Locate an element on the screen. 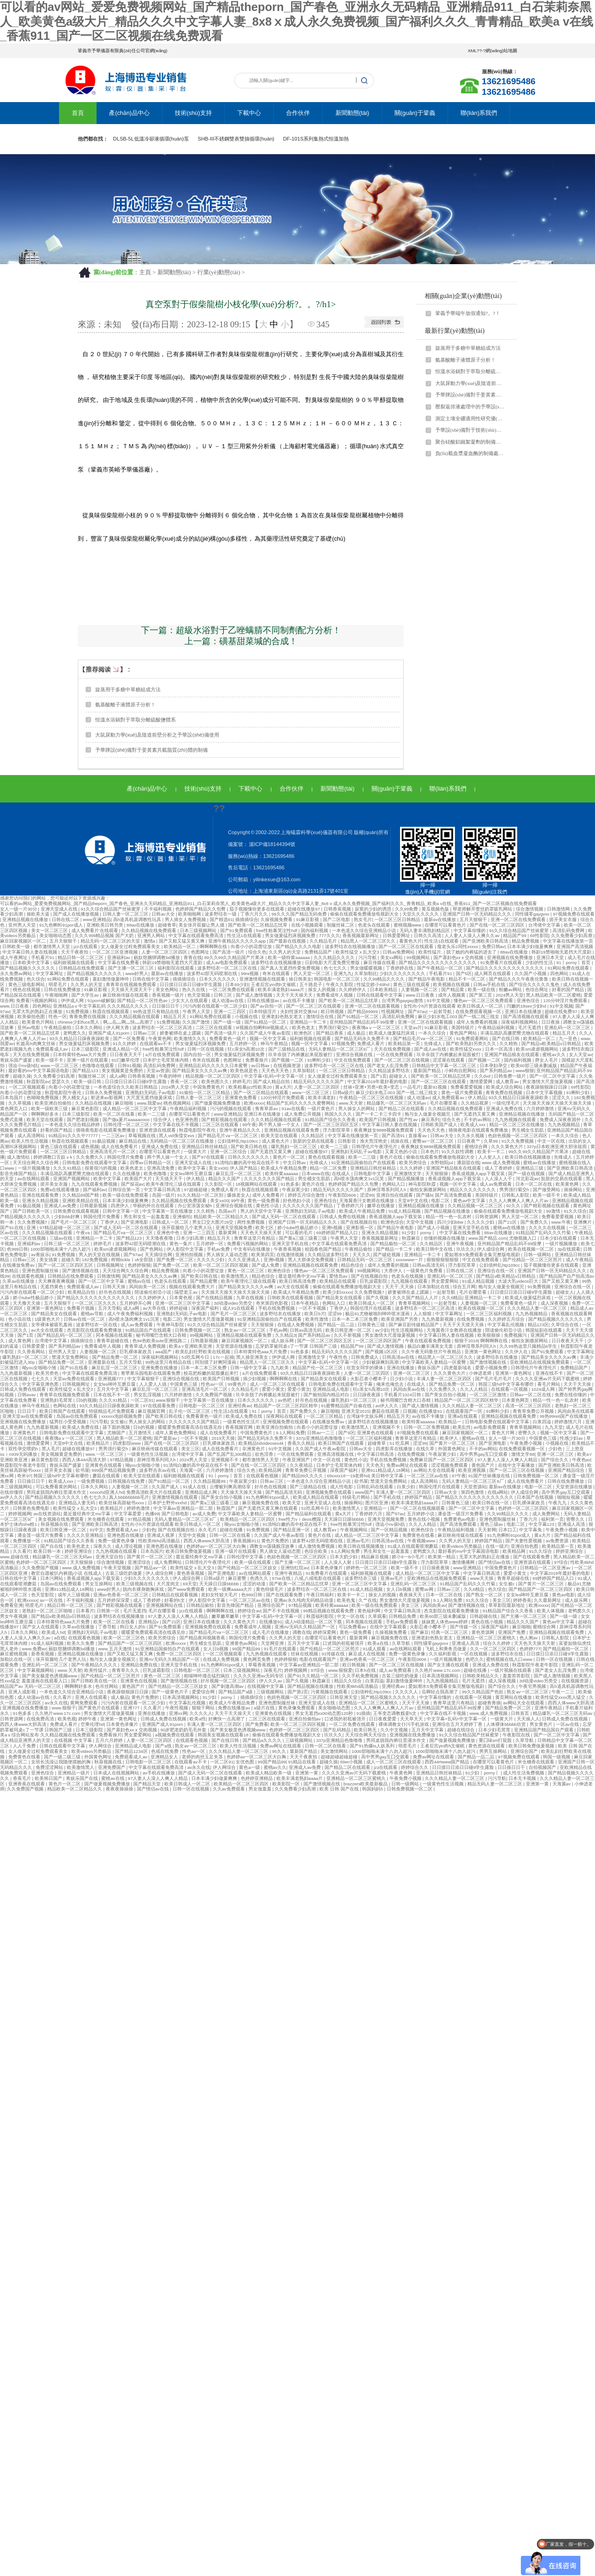  a在线 is located at coordinates (59, 1637).